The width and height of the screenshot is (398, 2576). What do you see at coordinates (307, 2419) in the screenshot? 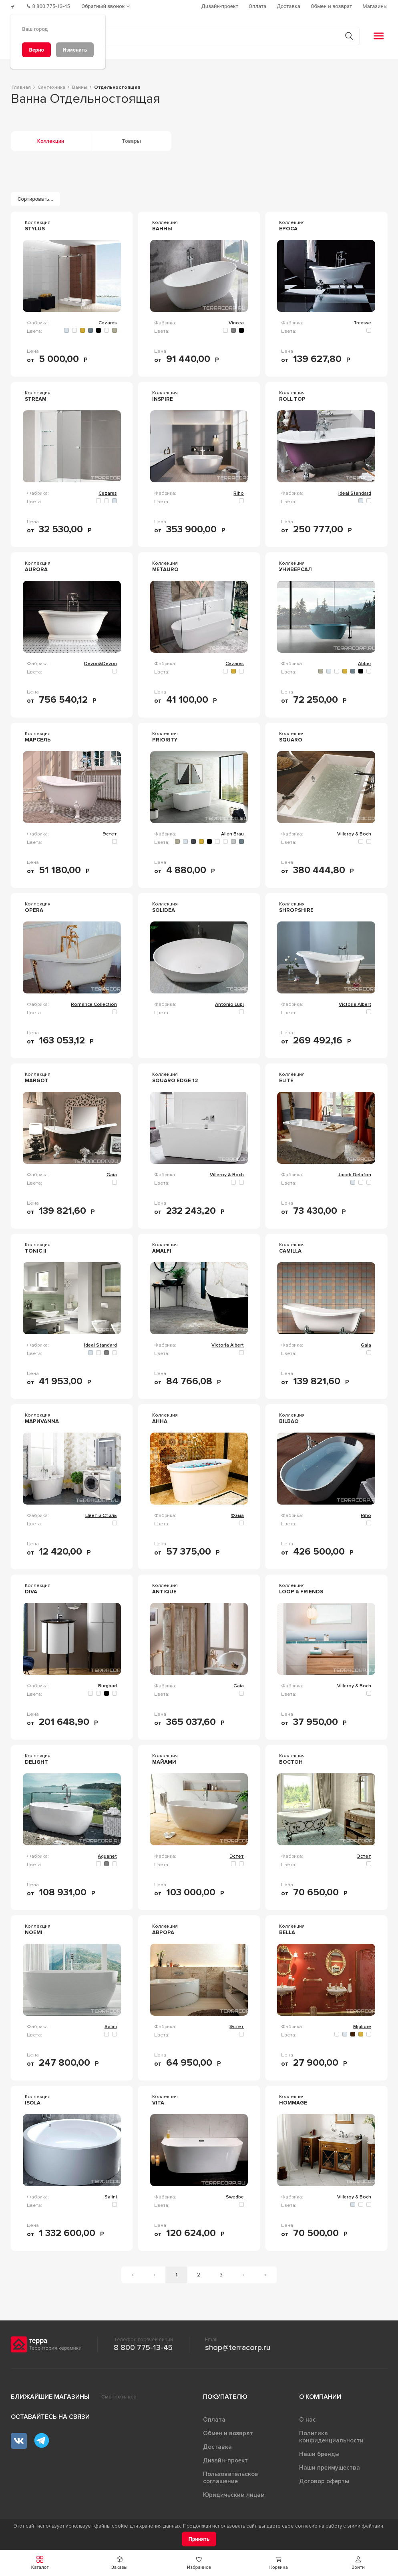
I see `О нас` at bounding box center [307, 2419].